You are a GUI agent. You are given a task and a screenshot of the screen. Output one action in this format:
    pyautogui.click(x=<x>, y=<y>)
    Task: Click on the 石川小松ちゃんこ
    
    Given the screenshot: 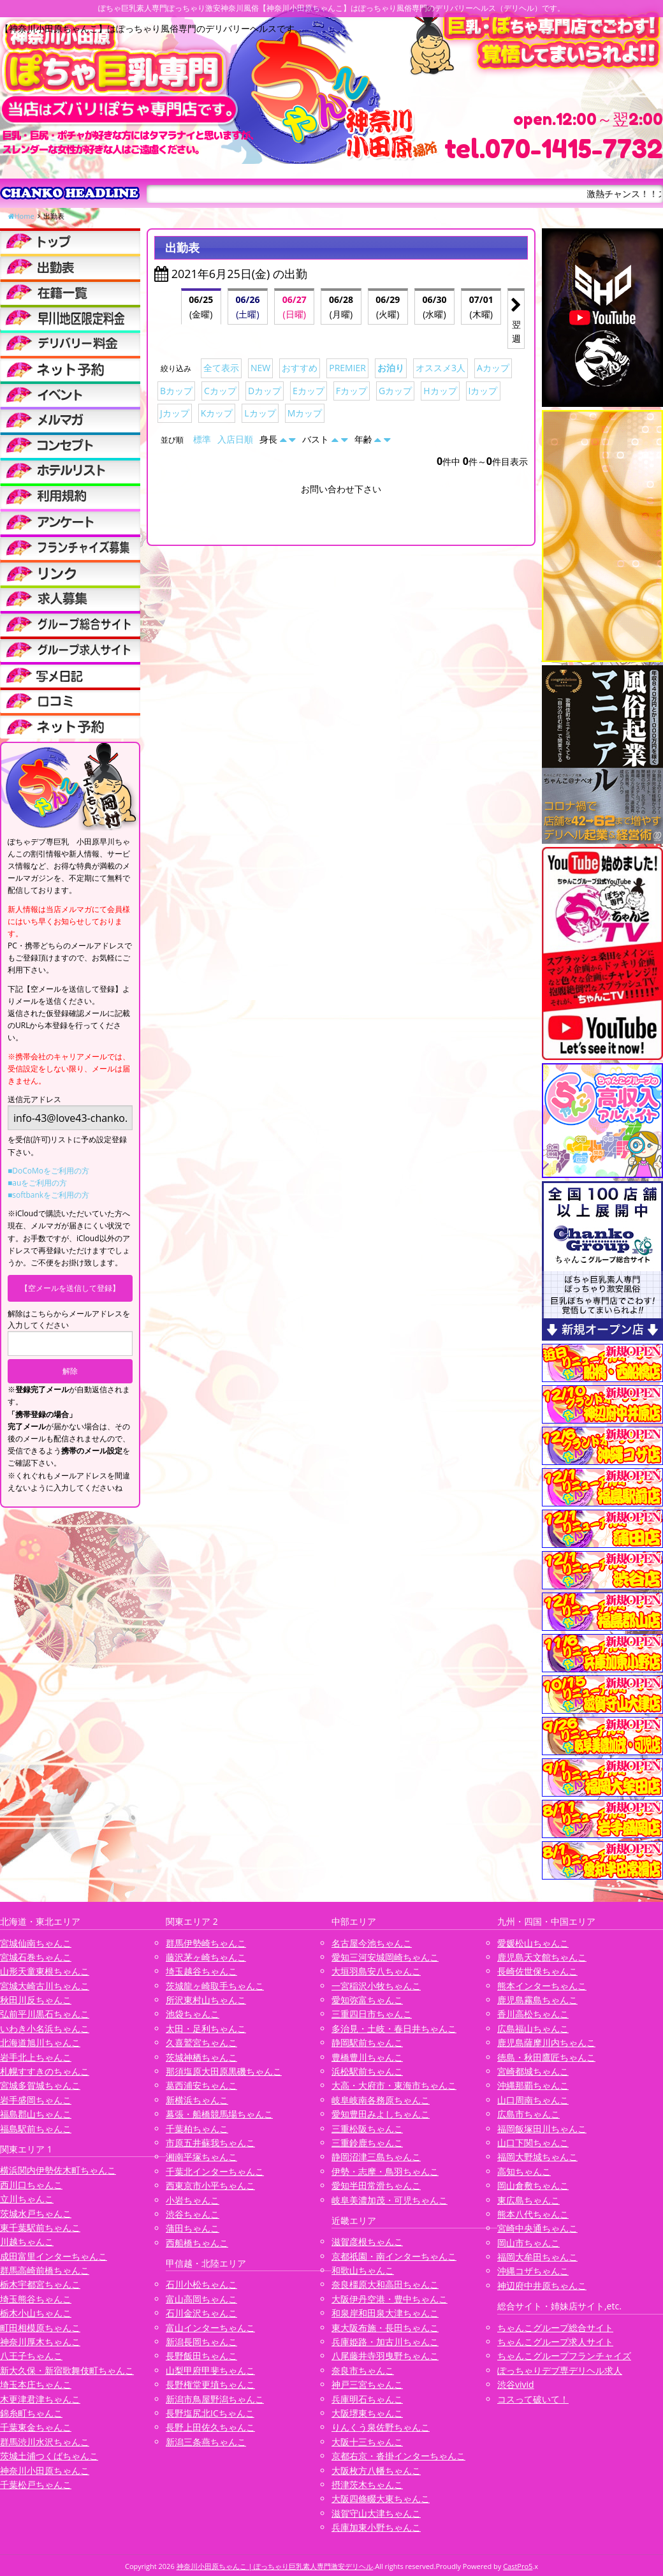 What is the action you would take?
    pyautogui.click(x=201, y=2284)
    